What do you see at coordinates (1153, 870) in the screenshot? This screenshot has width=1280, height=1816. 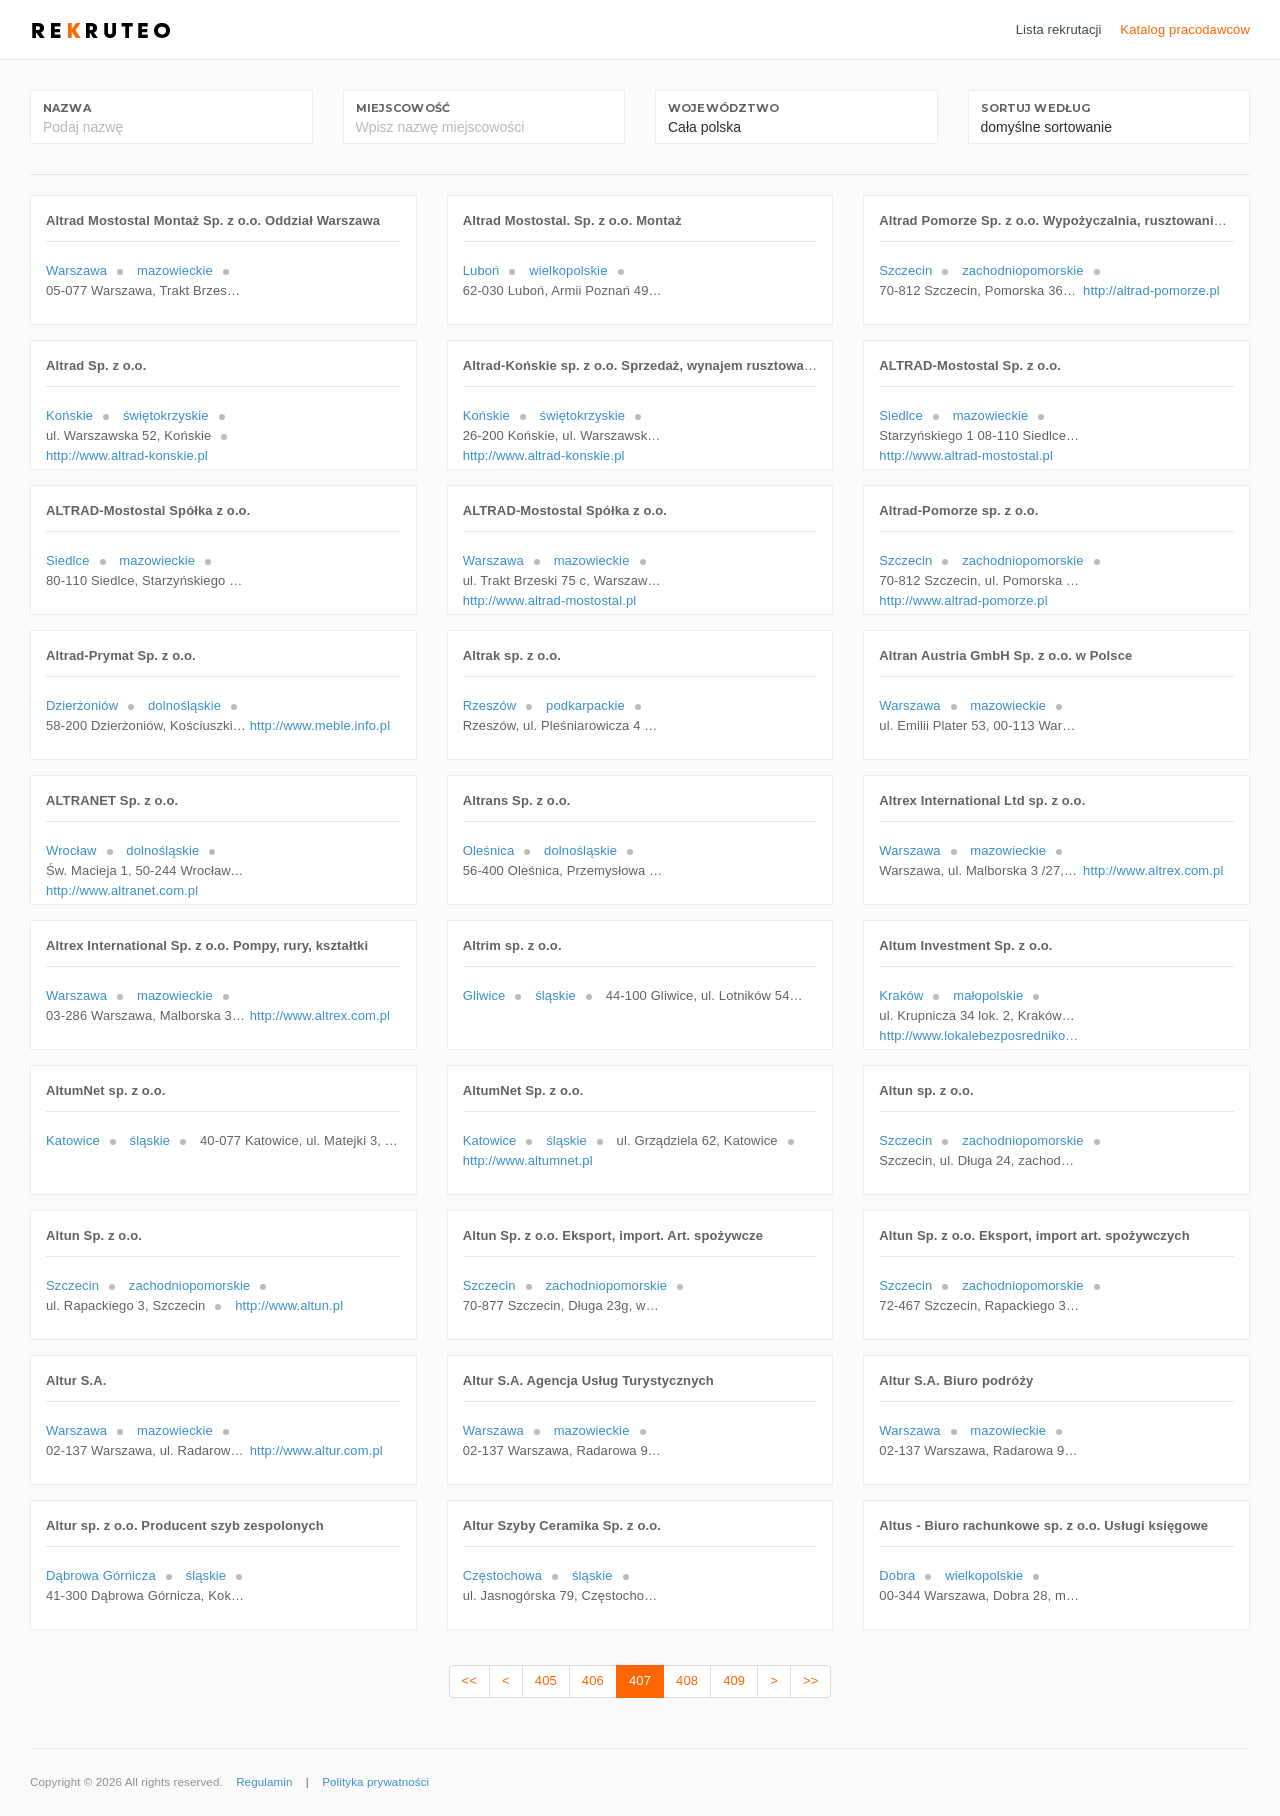 I see `http://www.altrex.com.pl` at bounding box center [1153, 870].